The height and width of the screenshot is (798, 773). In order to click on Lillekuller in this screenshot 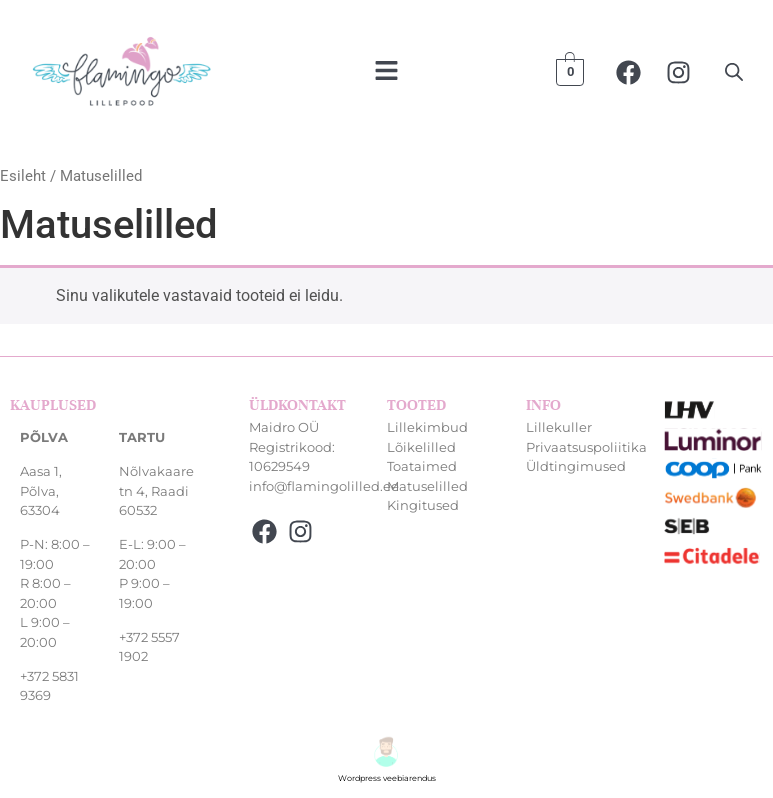, I will do `click(559, 427)`.